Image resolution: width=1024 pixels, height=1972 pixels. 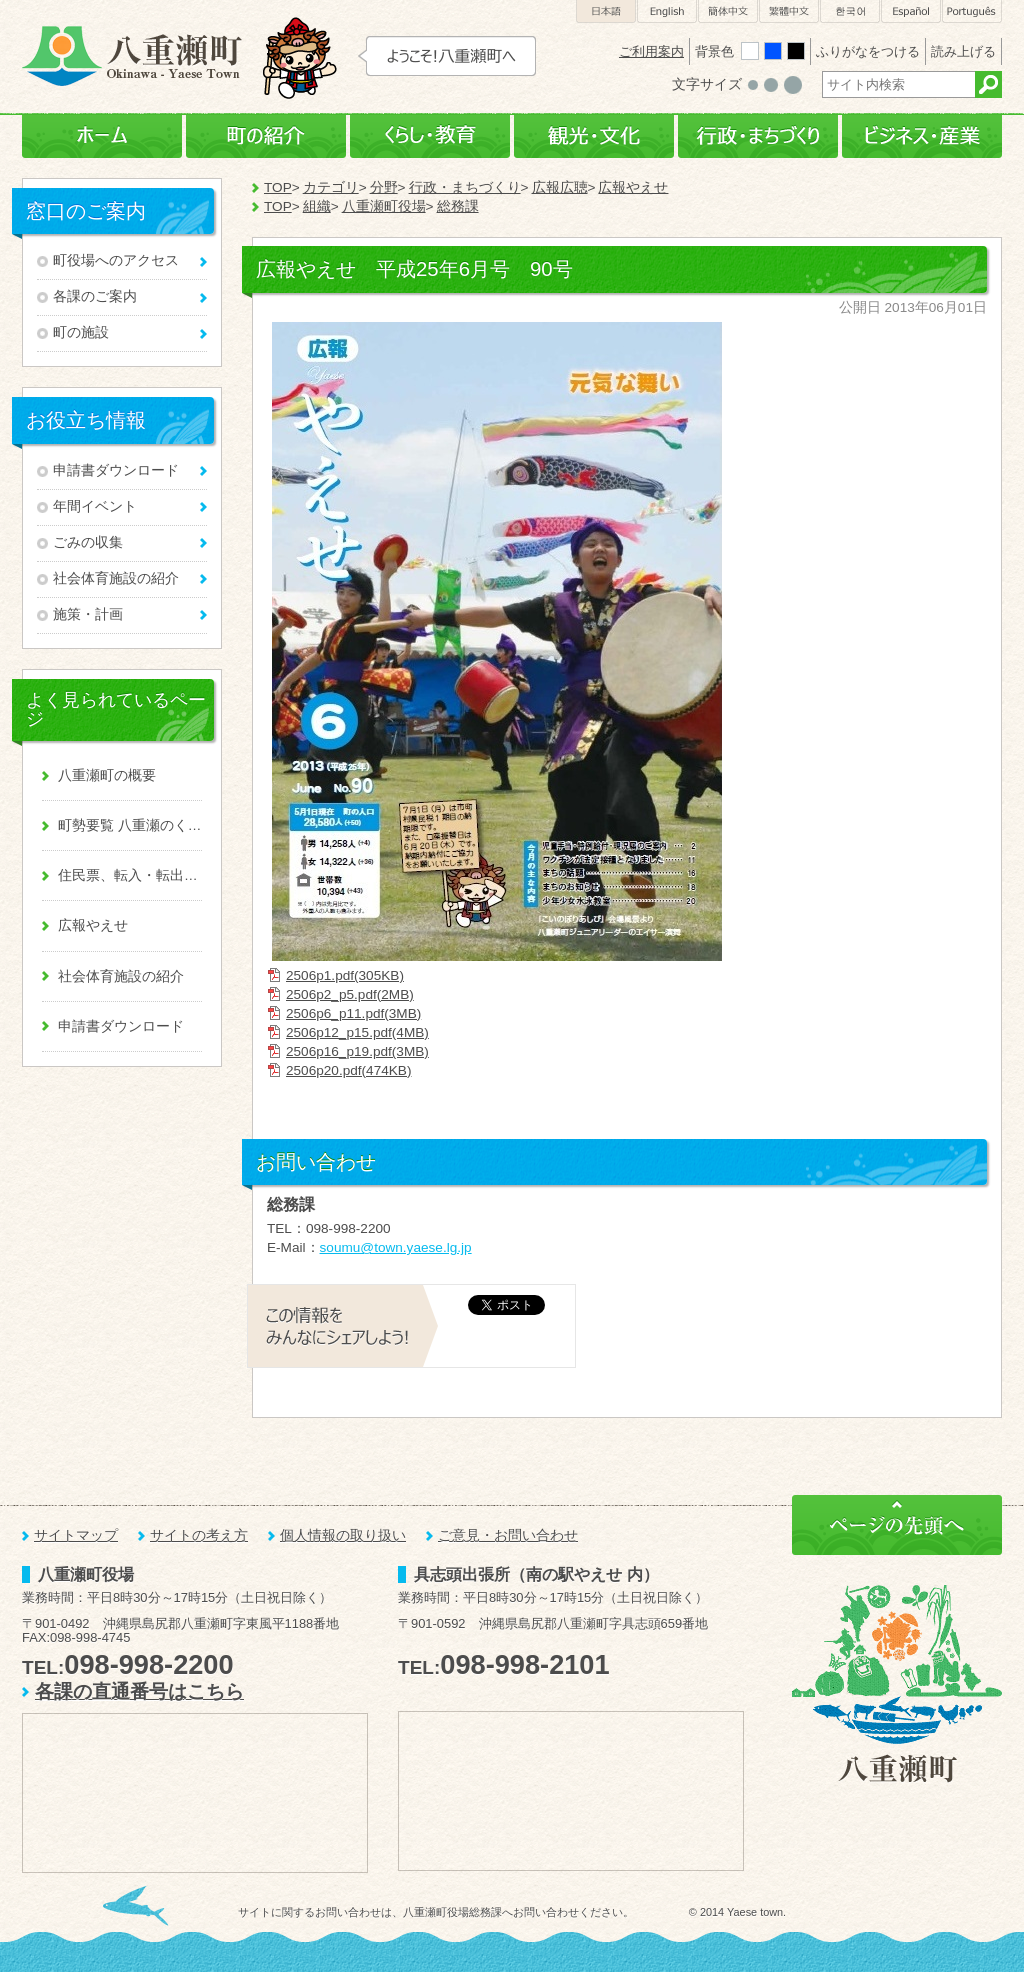 What do you see at coordinates (667, 11) in the screenshot?
I see `English` at bounding box center [667, 11].